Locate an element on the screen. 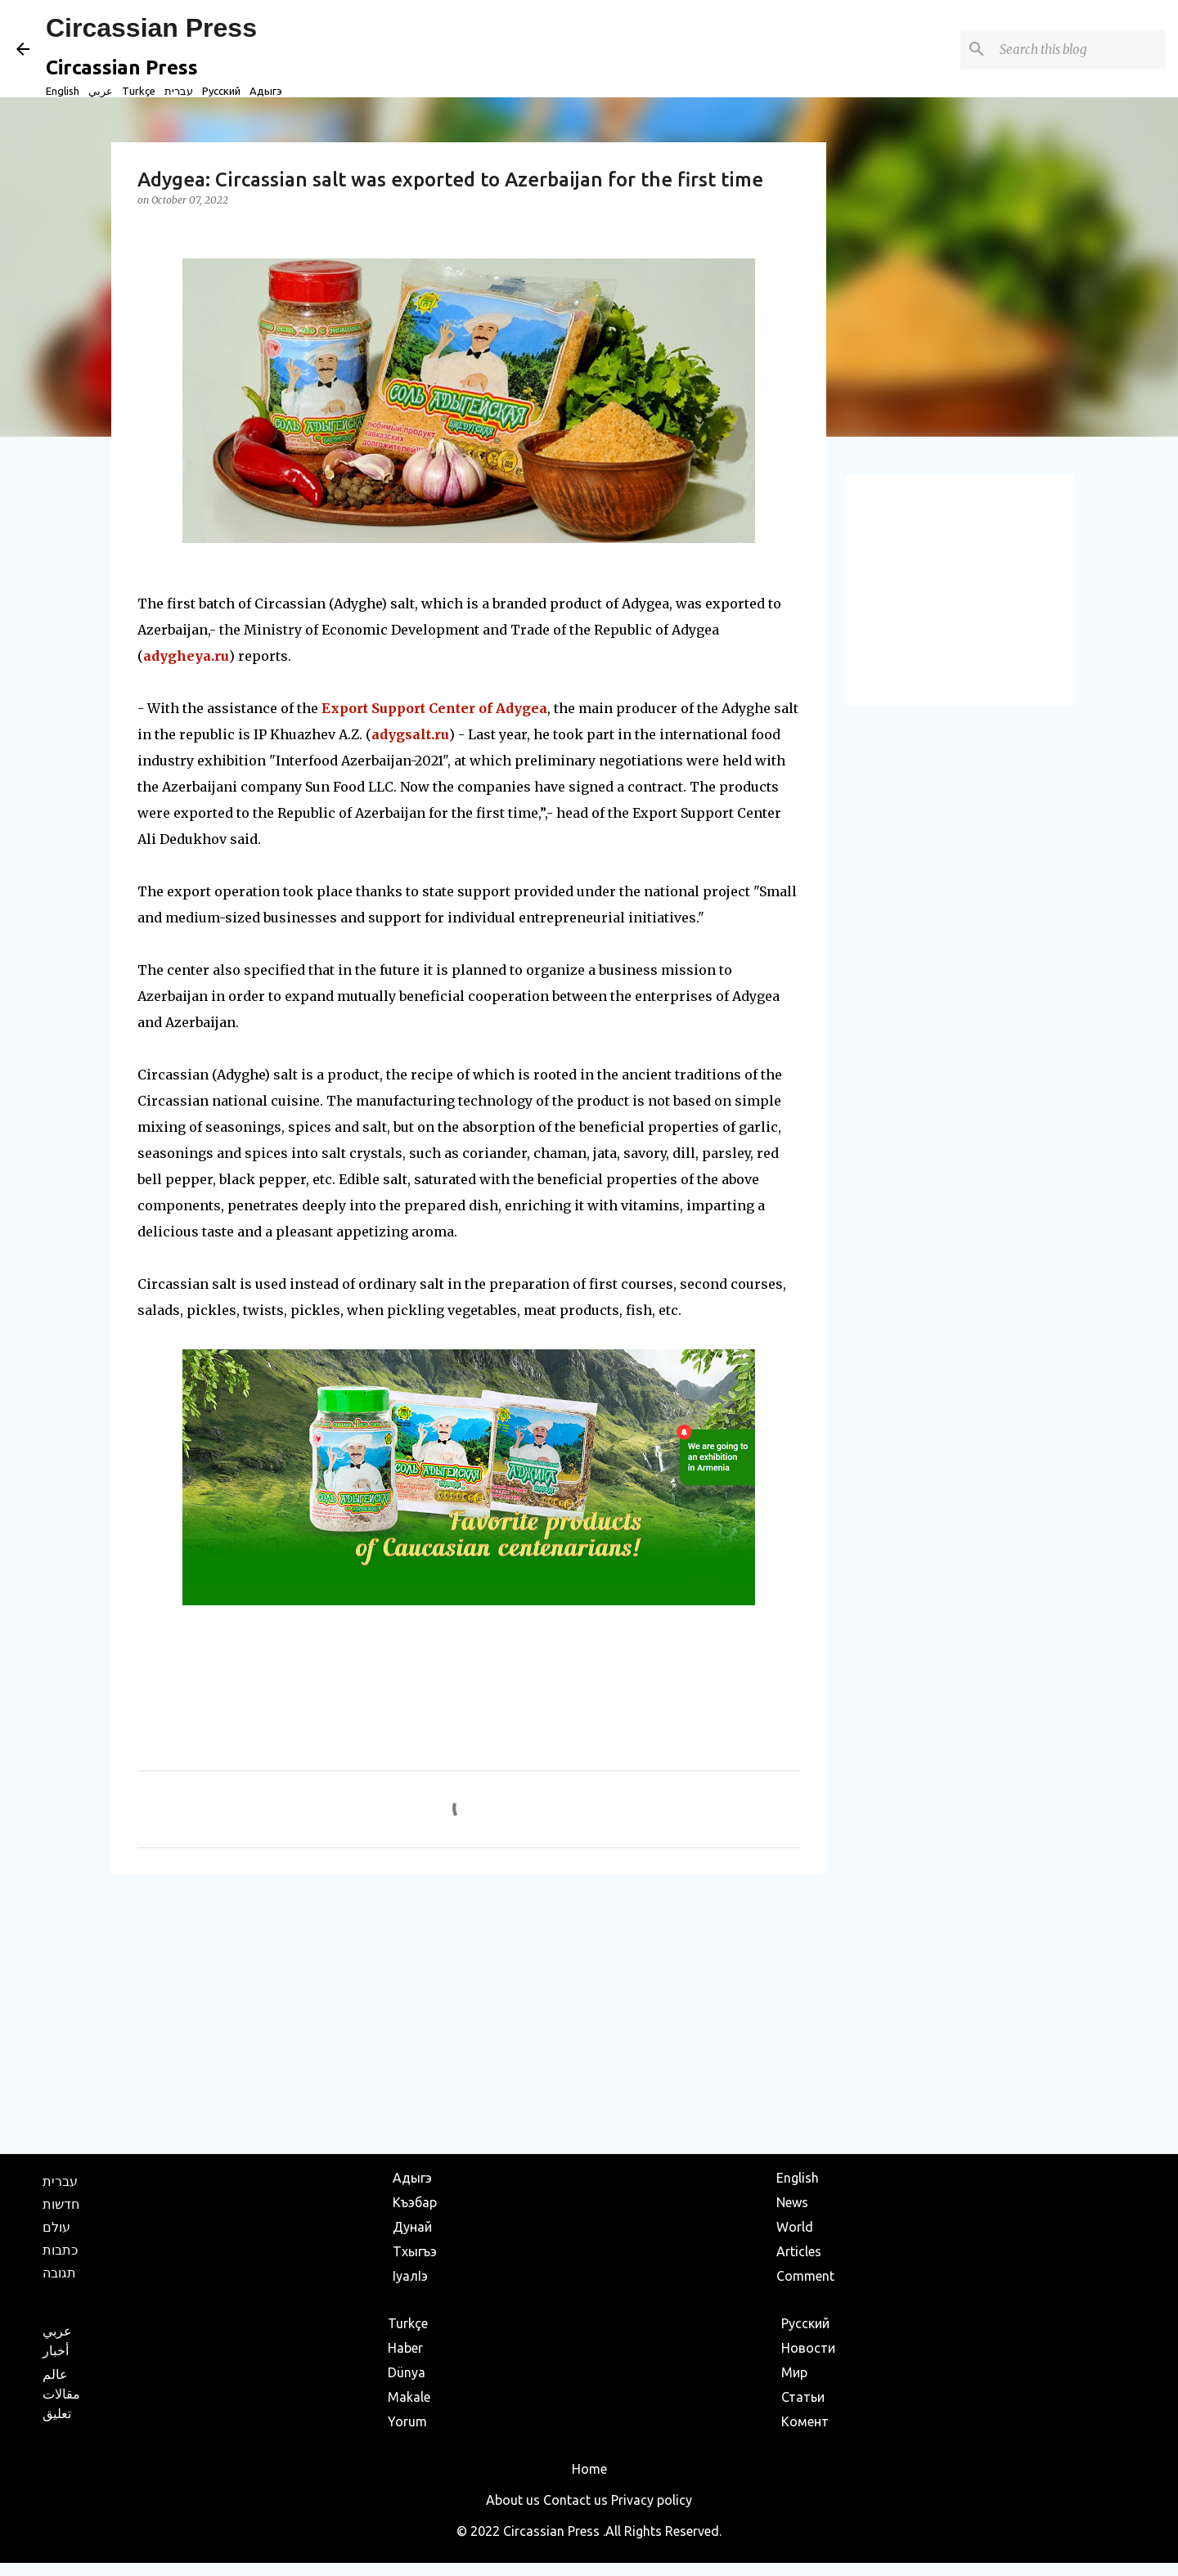 The image size is (1178, 2576). Circassian Press is located at coordinates (151, 28).